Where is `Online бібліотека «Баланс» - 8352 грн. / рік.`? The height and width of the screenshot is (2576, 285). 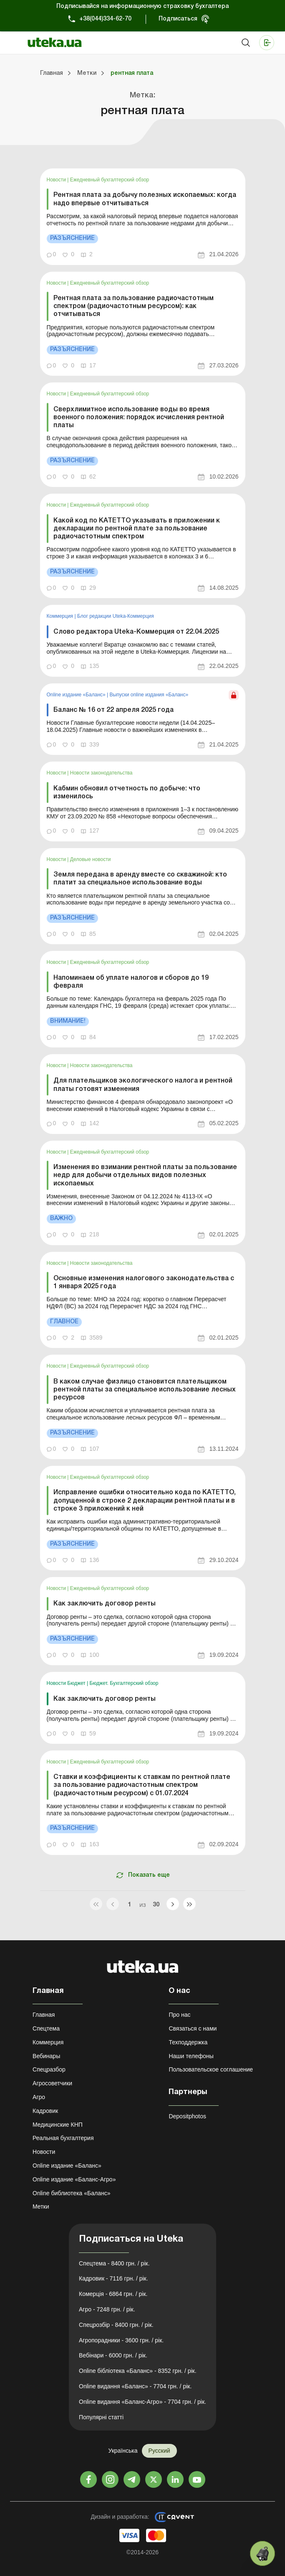
Online бібліотека «Баланс» - 8352 грн. / рік. is located at coordinates (138, 2370).